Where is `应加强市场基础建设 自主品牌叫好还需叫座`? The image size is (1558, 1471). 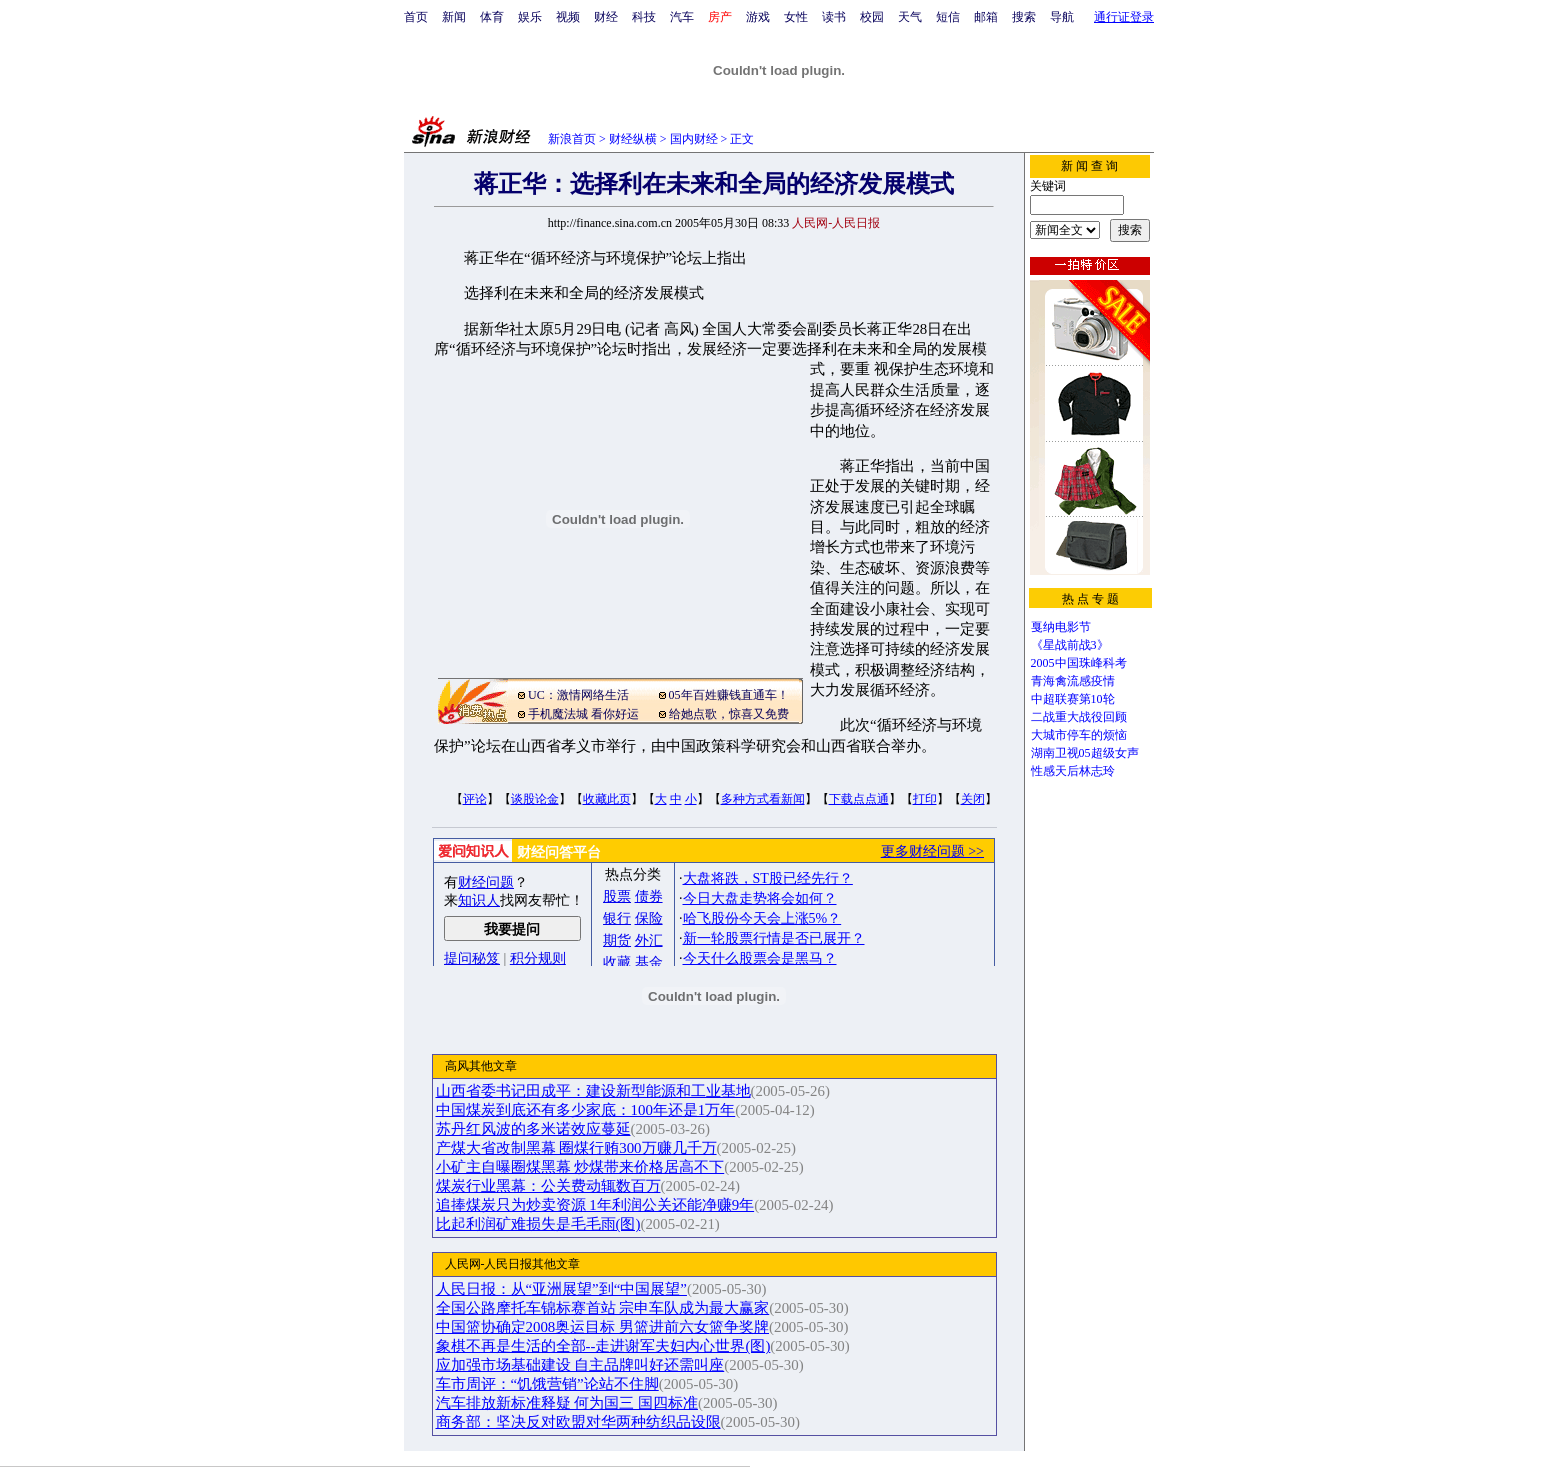 应加强市场基础建设 自主品牌叫好还需叫座 is located at coordinates (580, 1365).